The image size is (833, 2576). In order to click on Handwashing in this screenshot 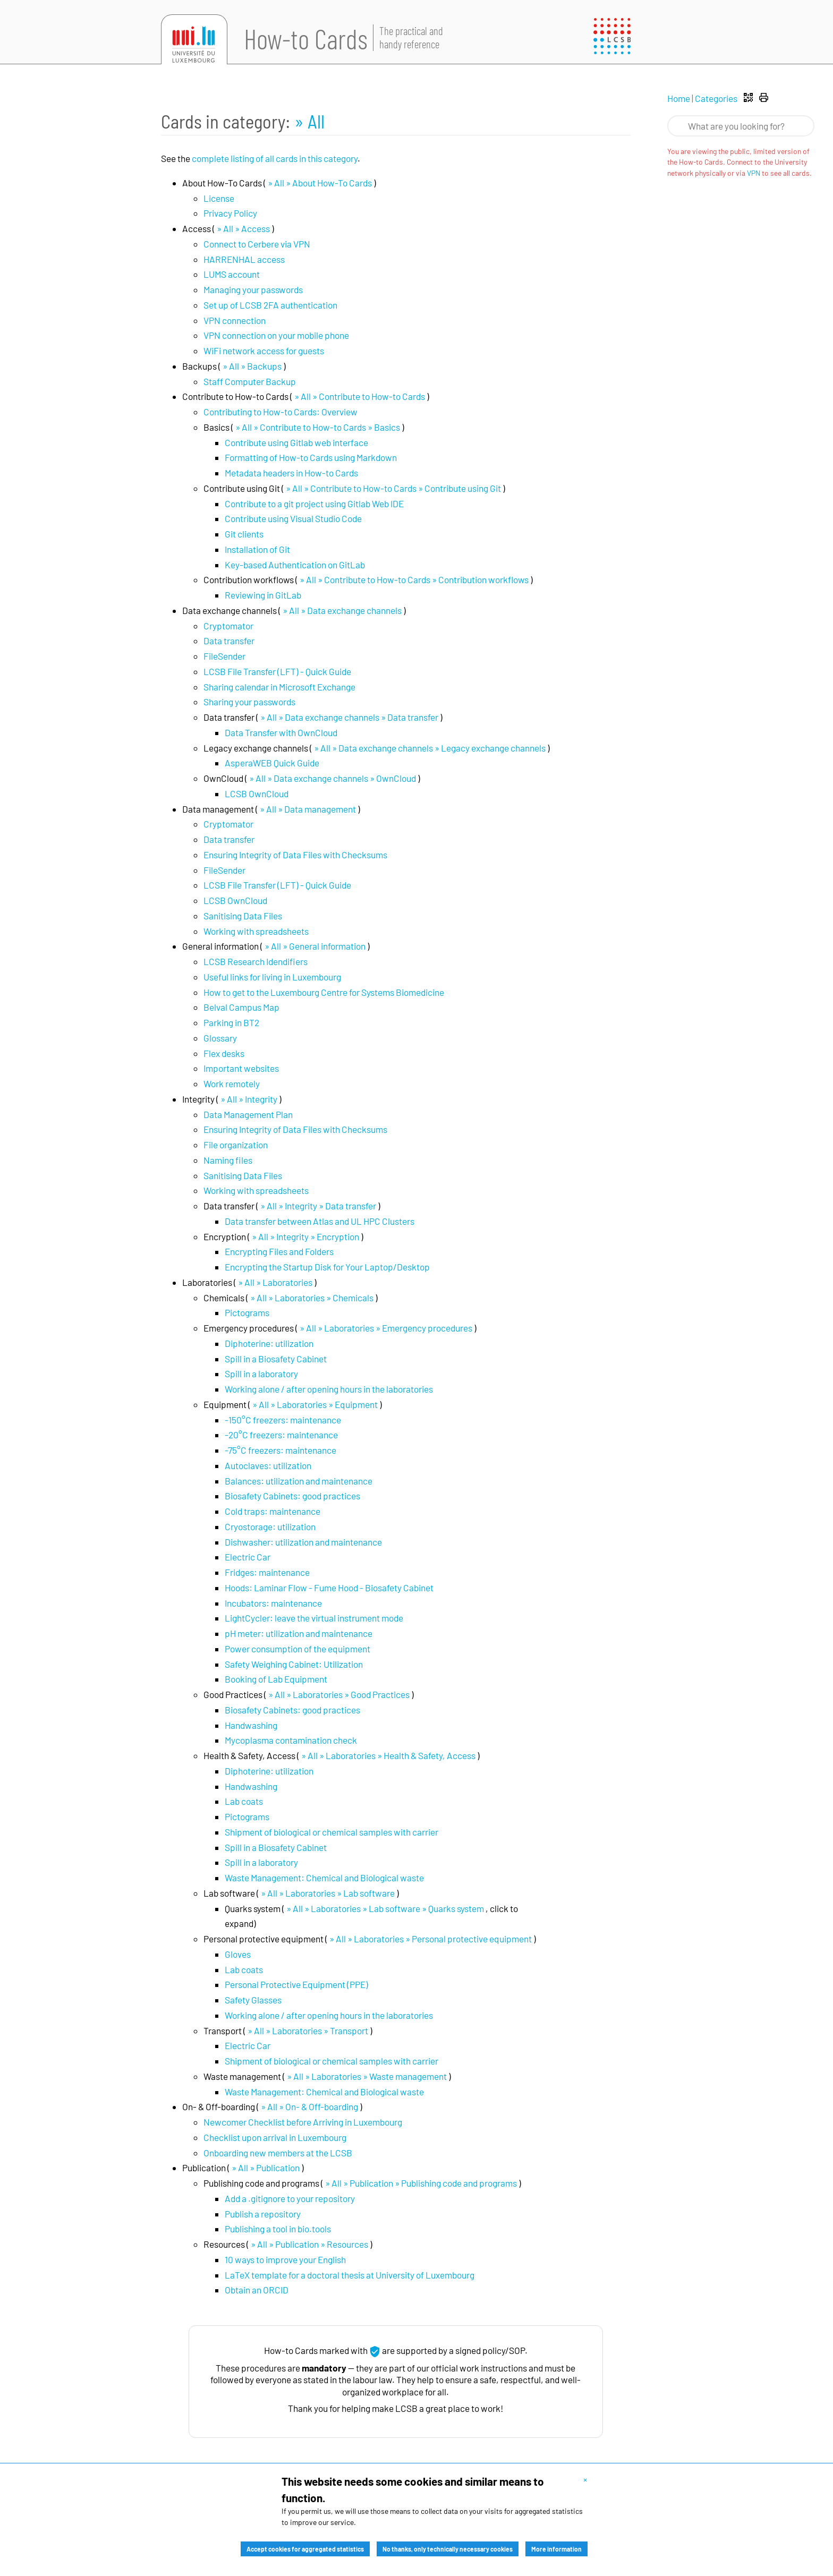, I will do `click(251, 1725)`.